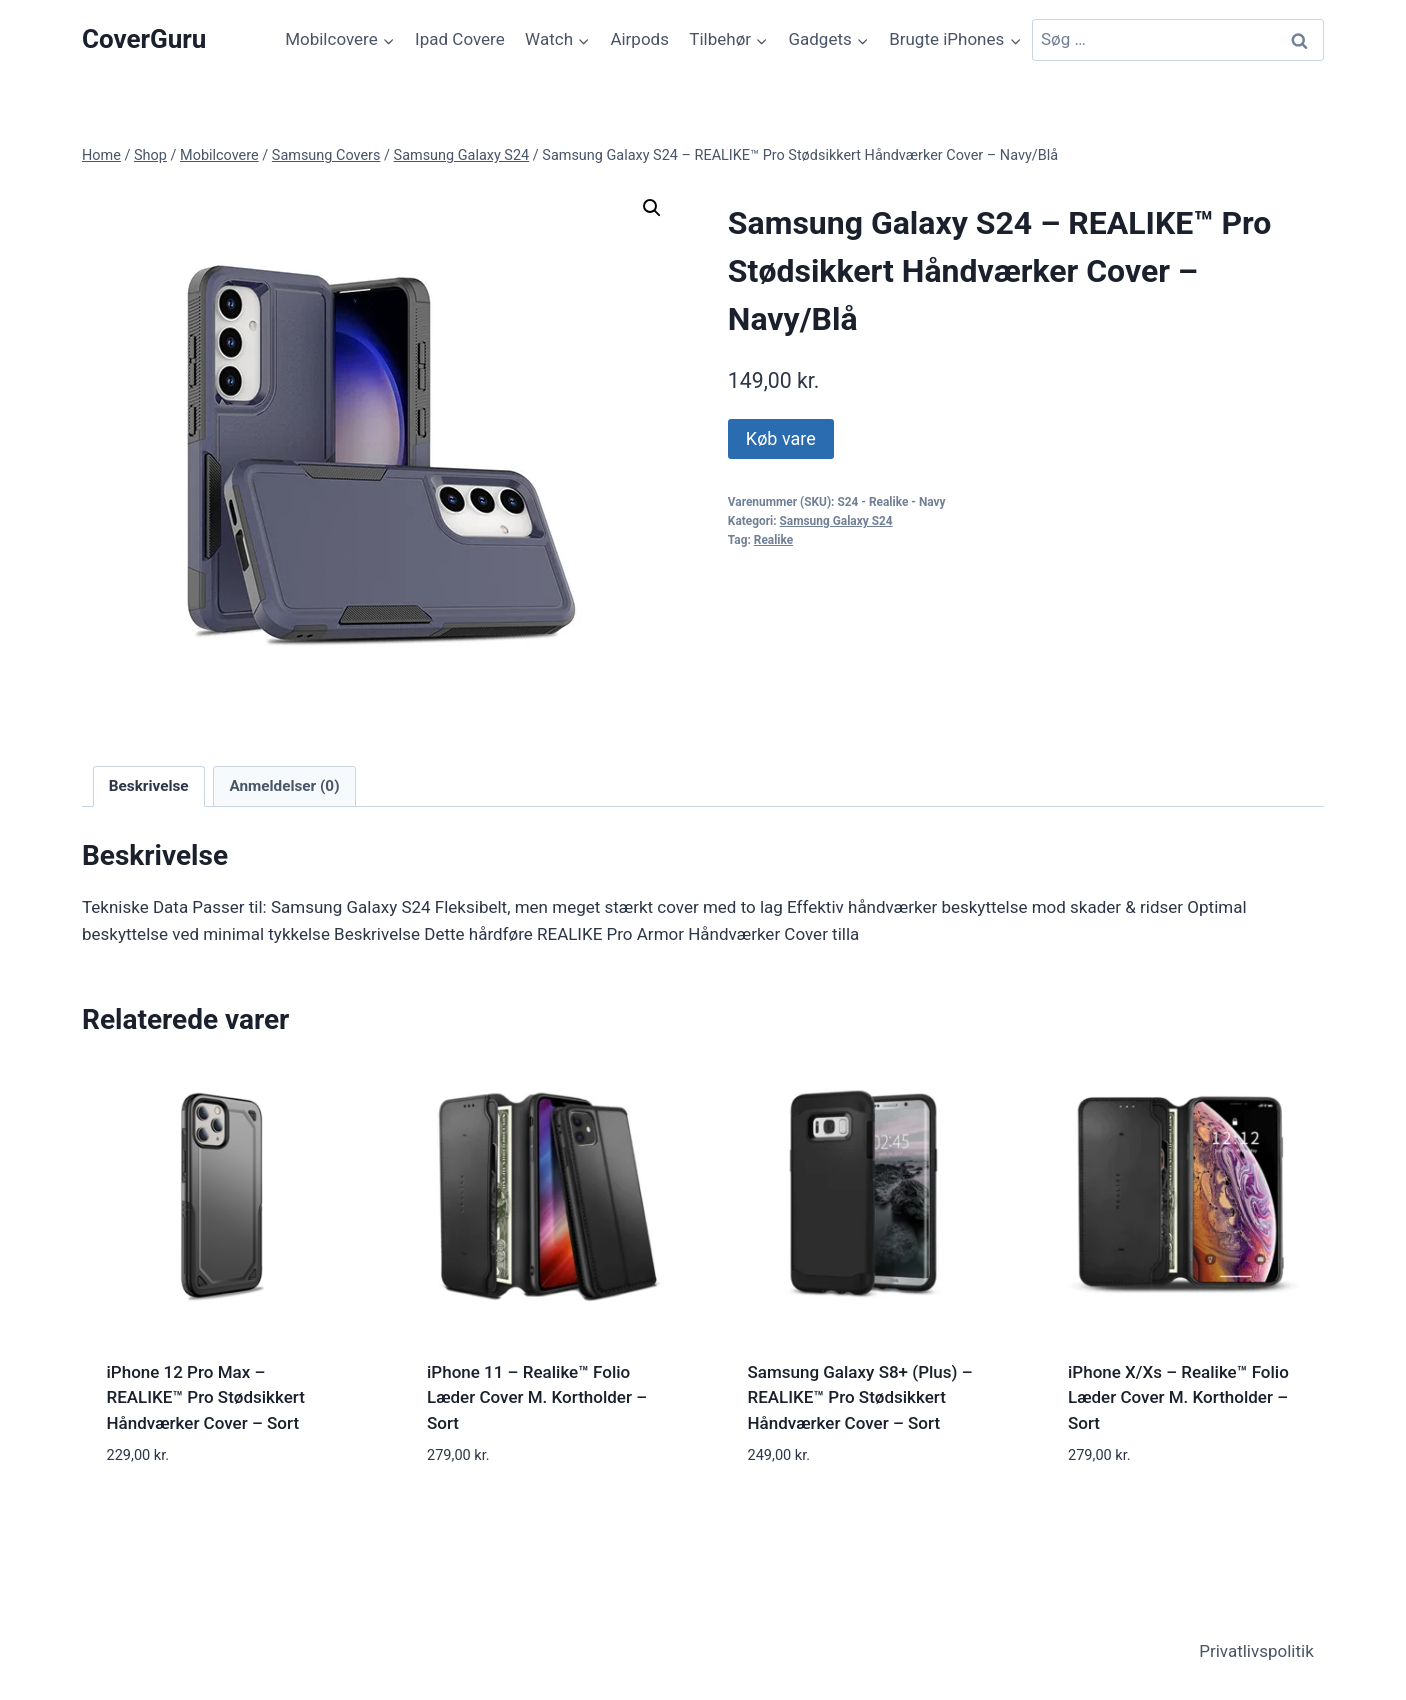  Describe the element at coordinates (284, 786) in the screenshot. I see `Anmeldelser (0) [tab]` at that location.